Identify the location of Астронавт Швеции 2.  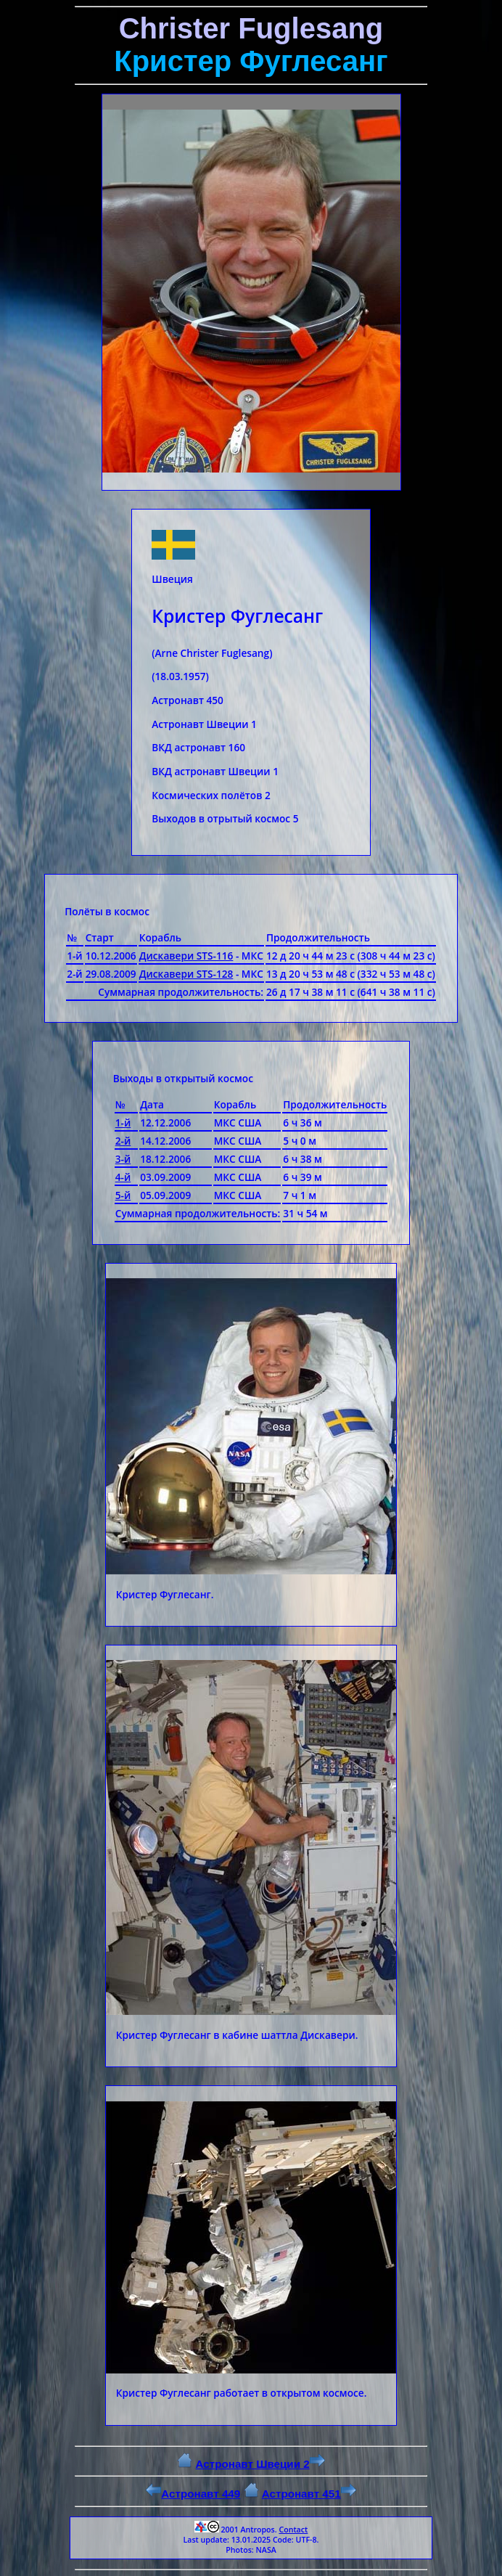
(260, 2464).